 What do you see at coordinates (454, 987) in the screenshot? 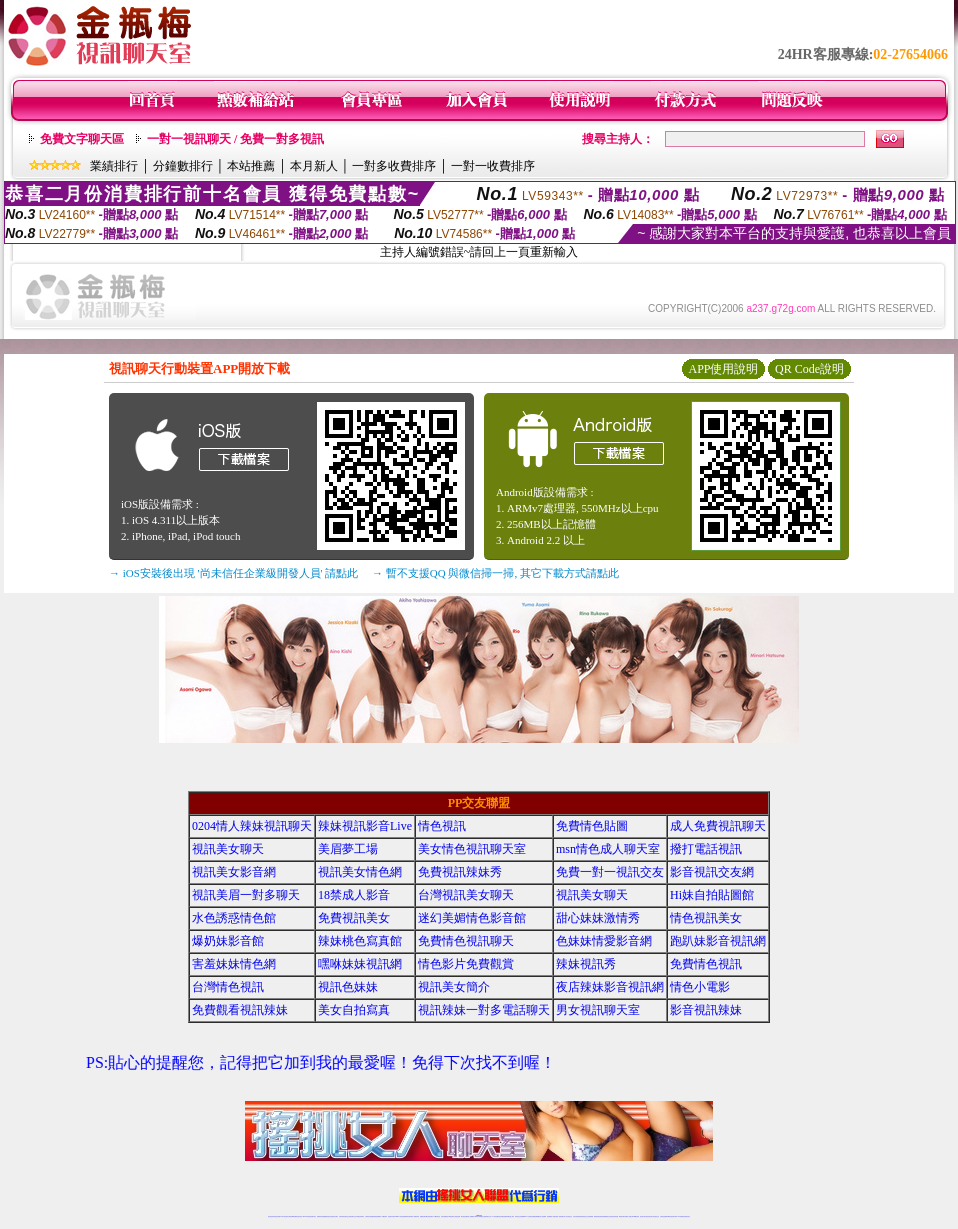
I see `視訊美女簡介` at bounding box center [454, 987].